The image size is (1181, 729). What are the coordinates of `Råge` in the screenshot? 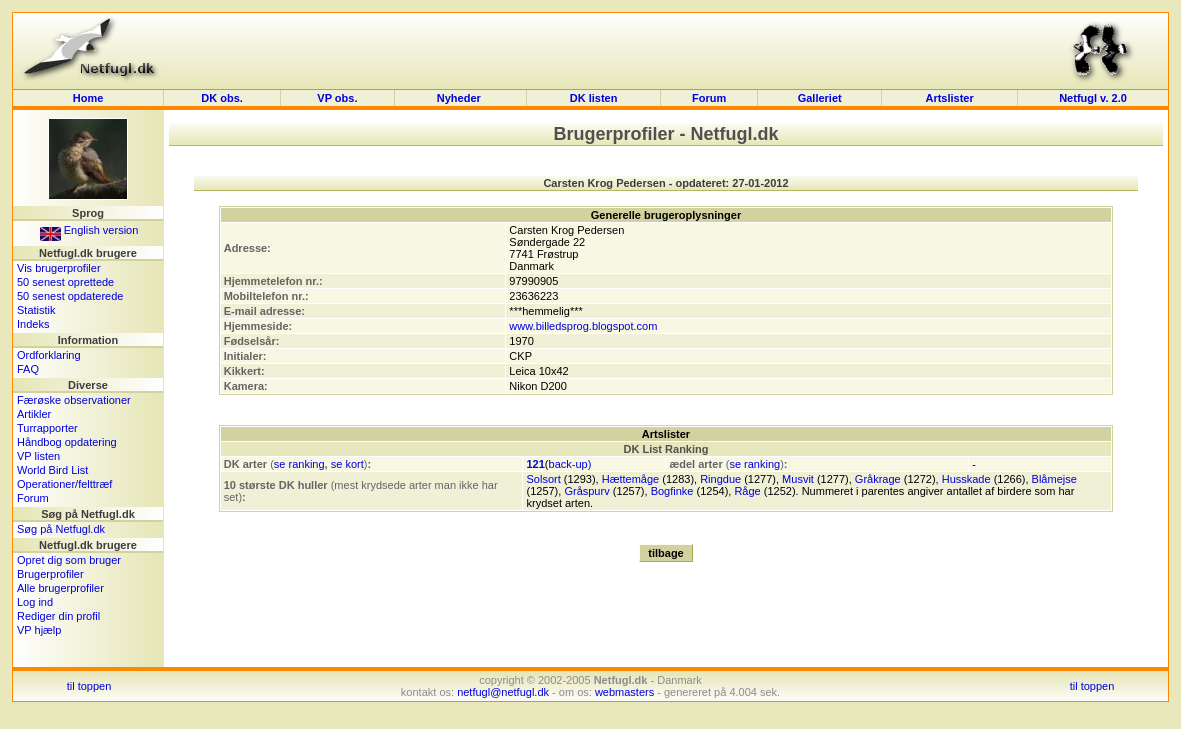 It's located at (747, 491).